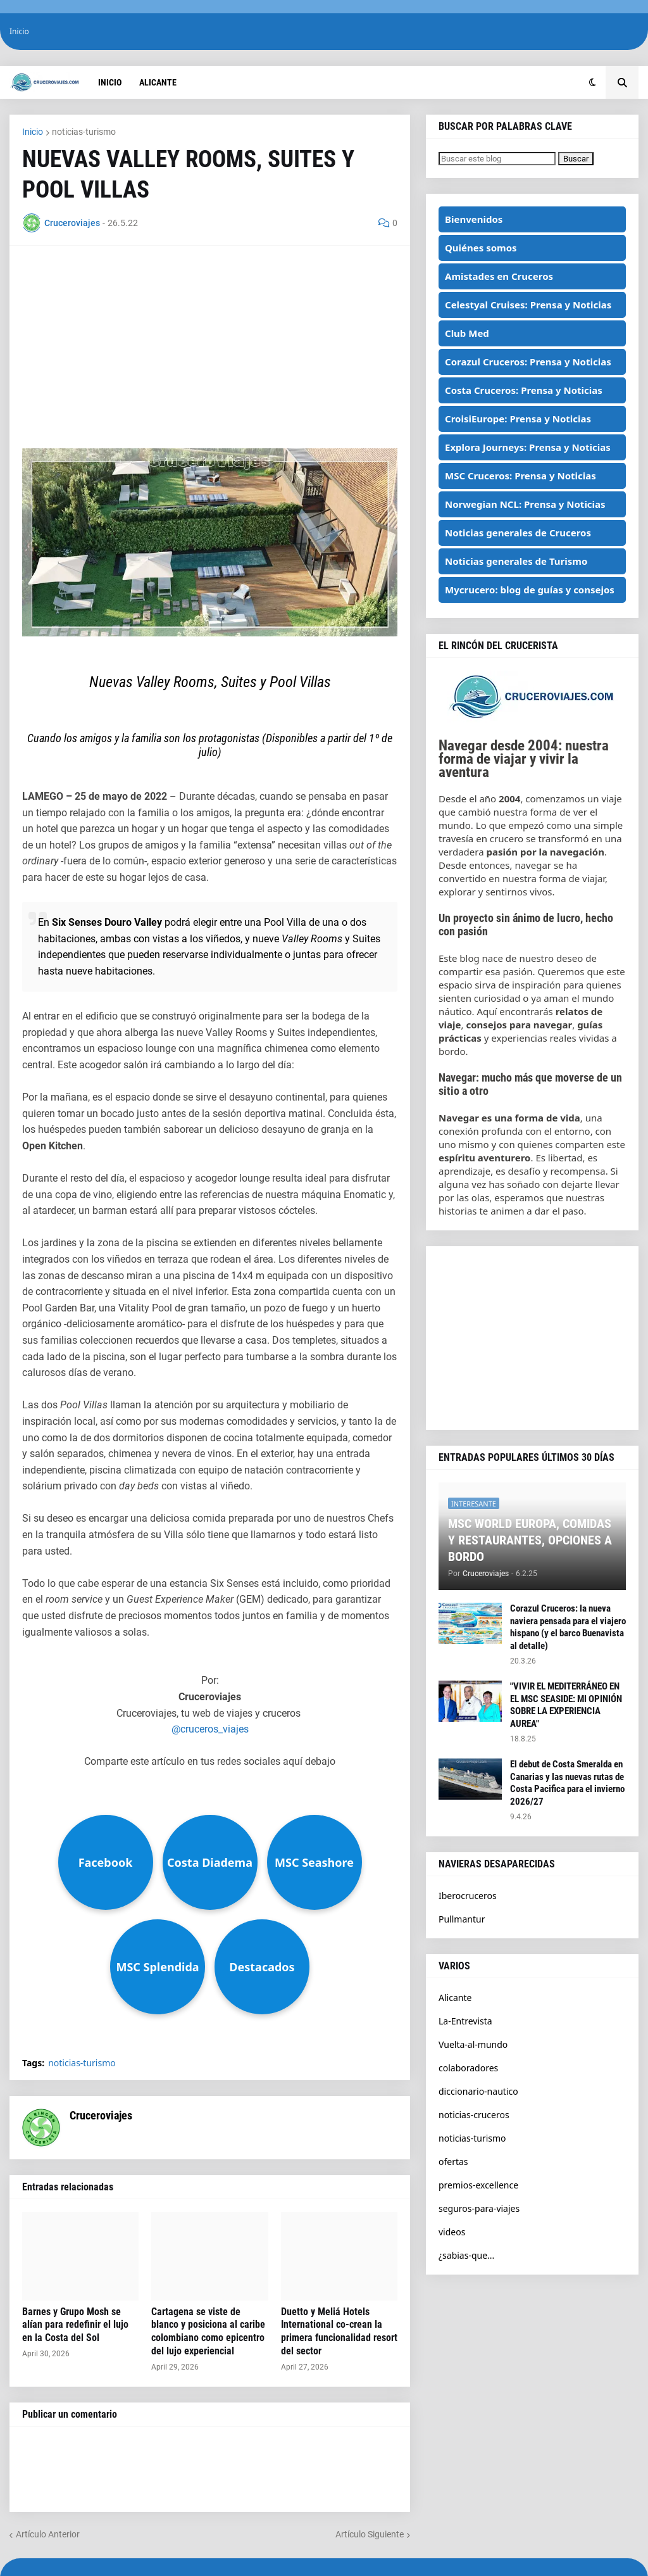 The height and width of the screenshot is (2576, 648). I want to click on Costa Diadema, so click(209, 1862).